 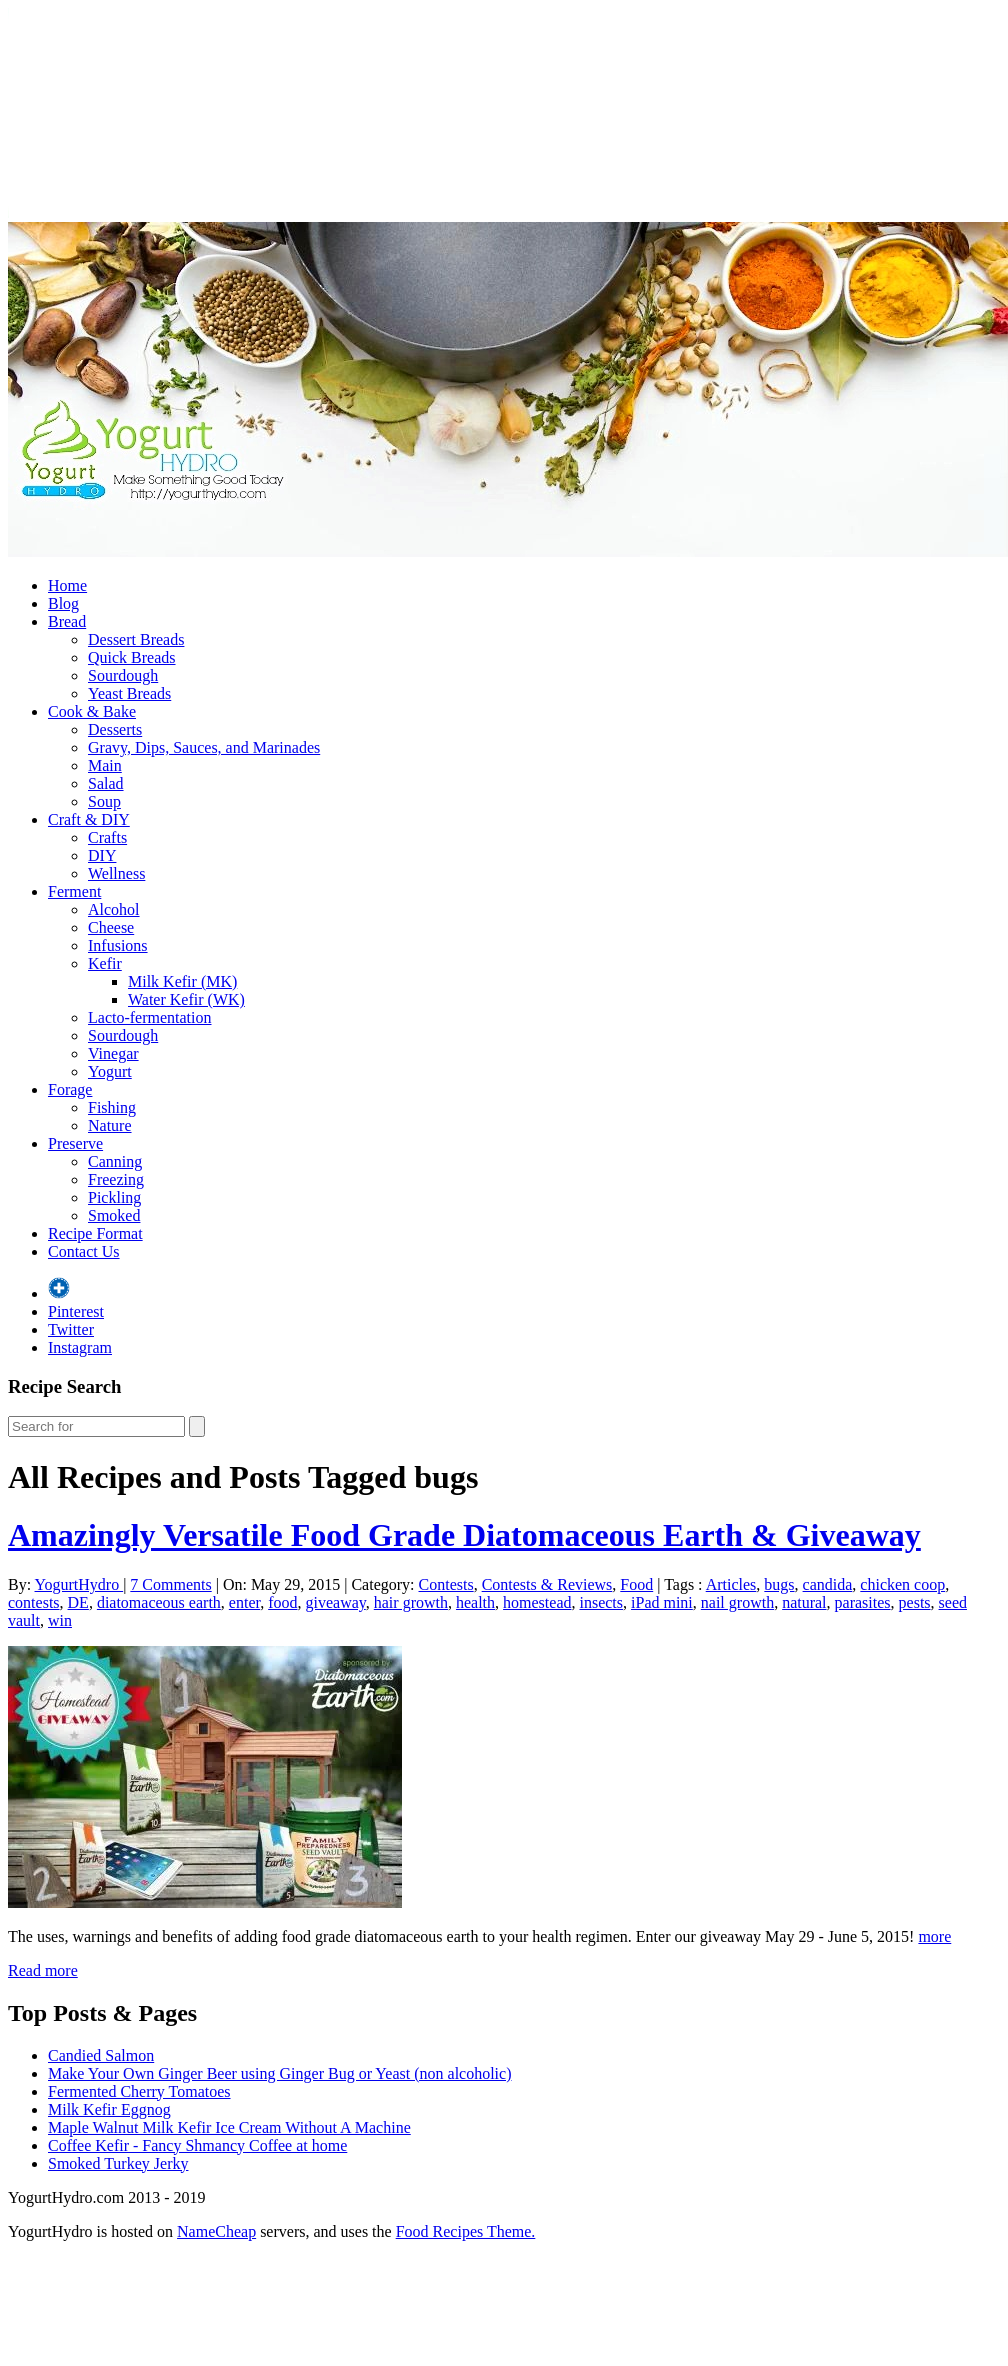 What do you see at coordinates (106, 783) in the screenshot?
I see `Salad` at bounding box center [106, 783].